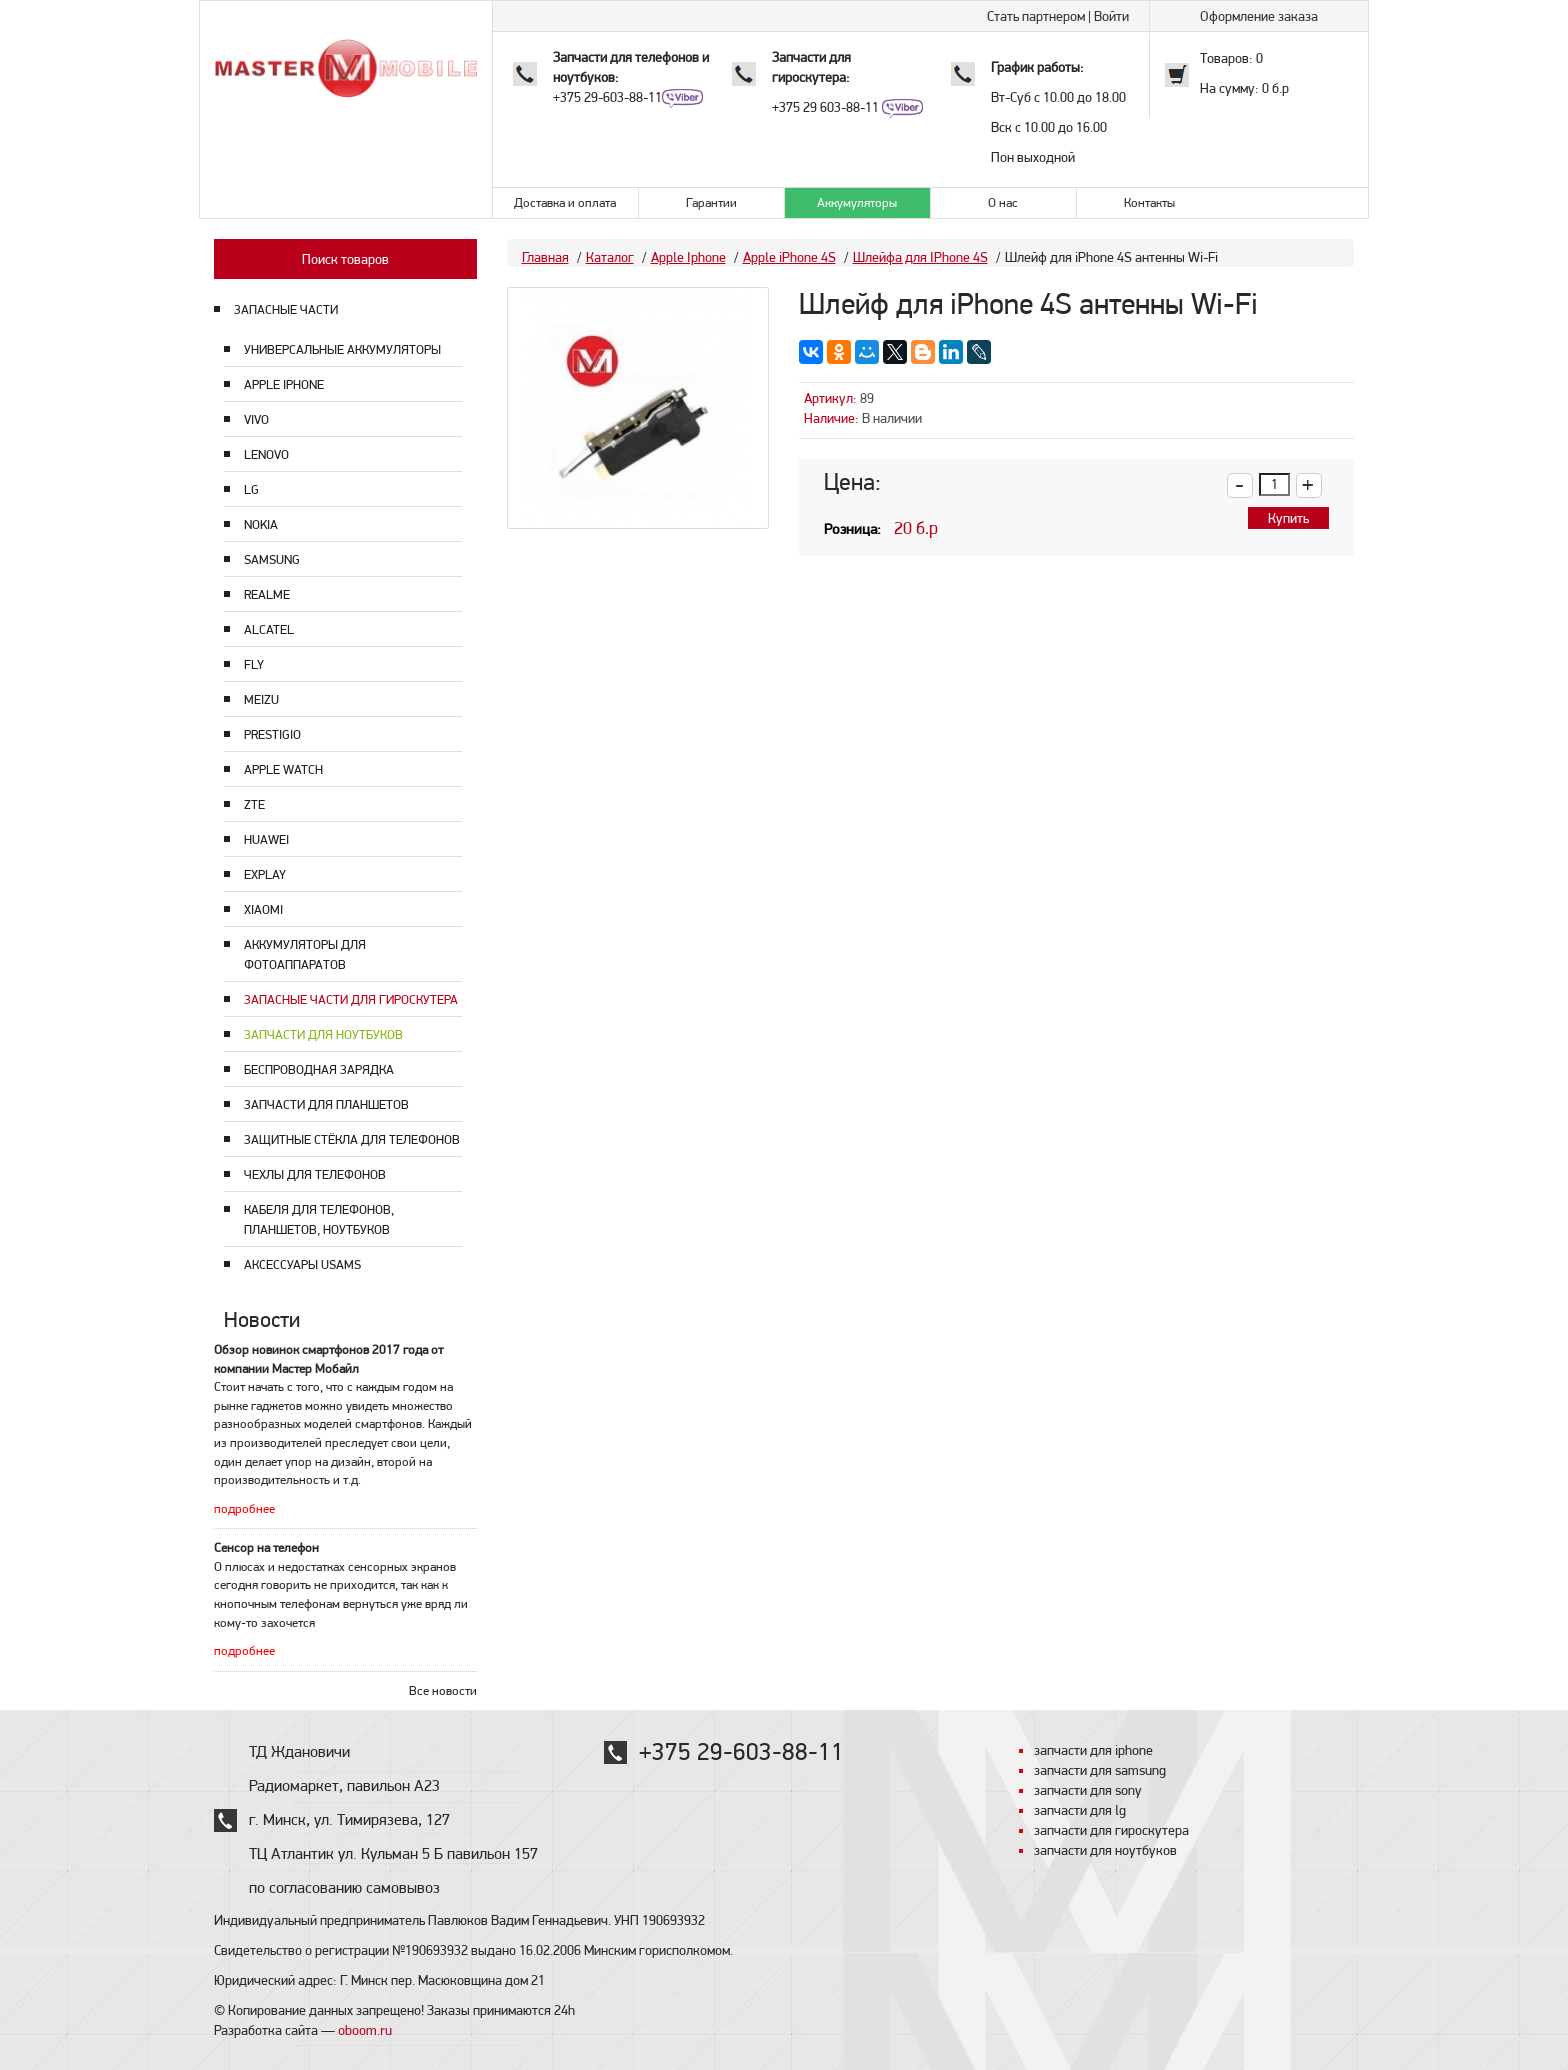 The width and height of the screenshot is (1568, 2070). Describe the element at coordinates (920, 257) in the screenshot. I see `Шлейфа для IPhone 4S` at that location.